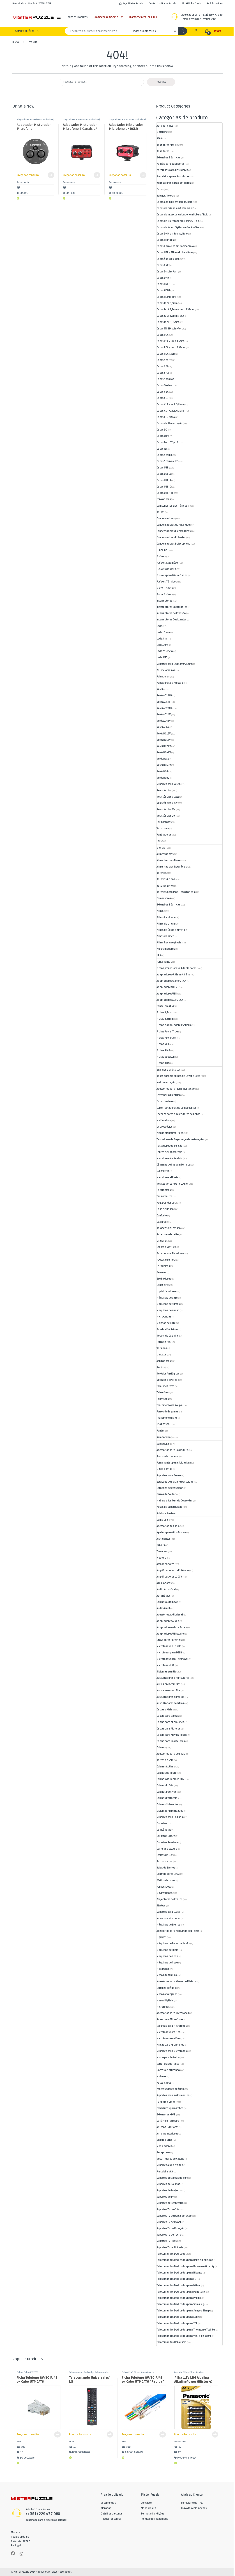 This screenshot has width=235, height=2576. What do you see at coordinates (164, 125) in the screenshot?
I see `Automatismos` at bounding box center [164, 125].